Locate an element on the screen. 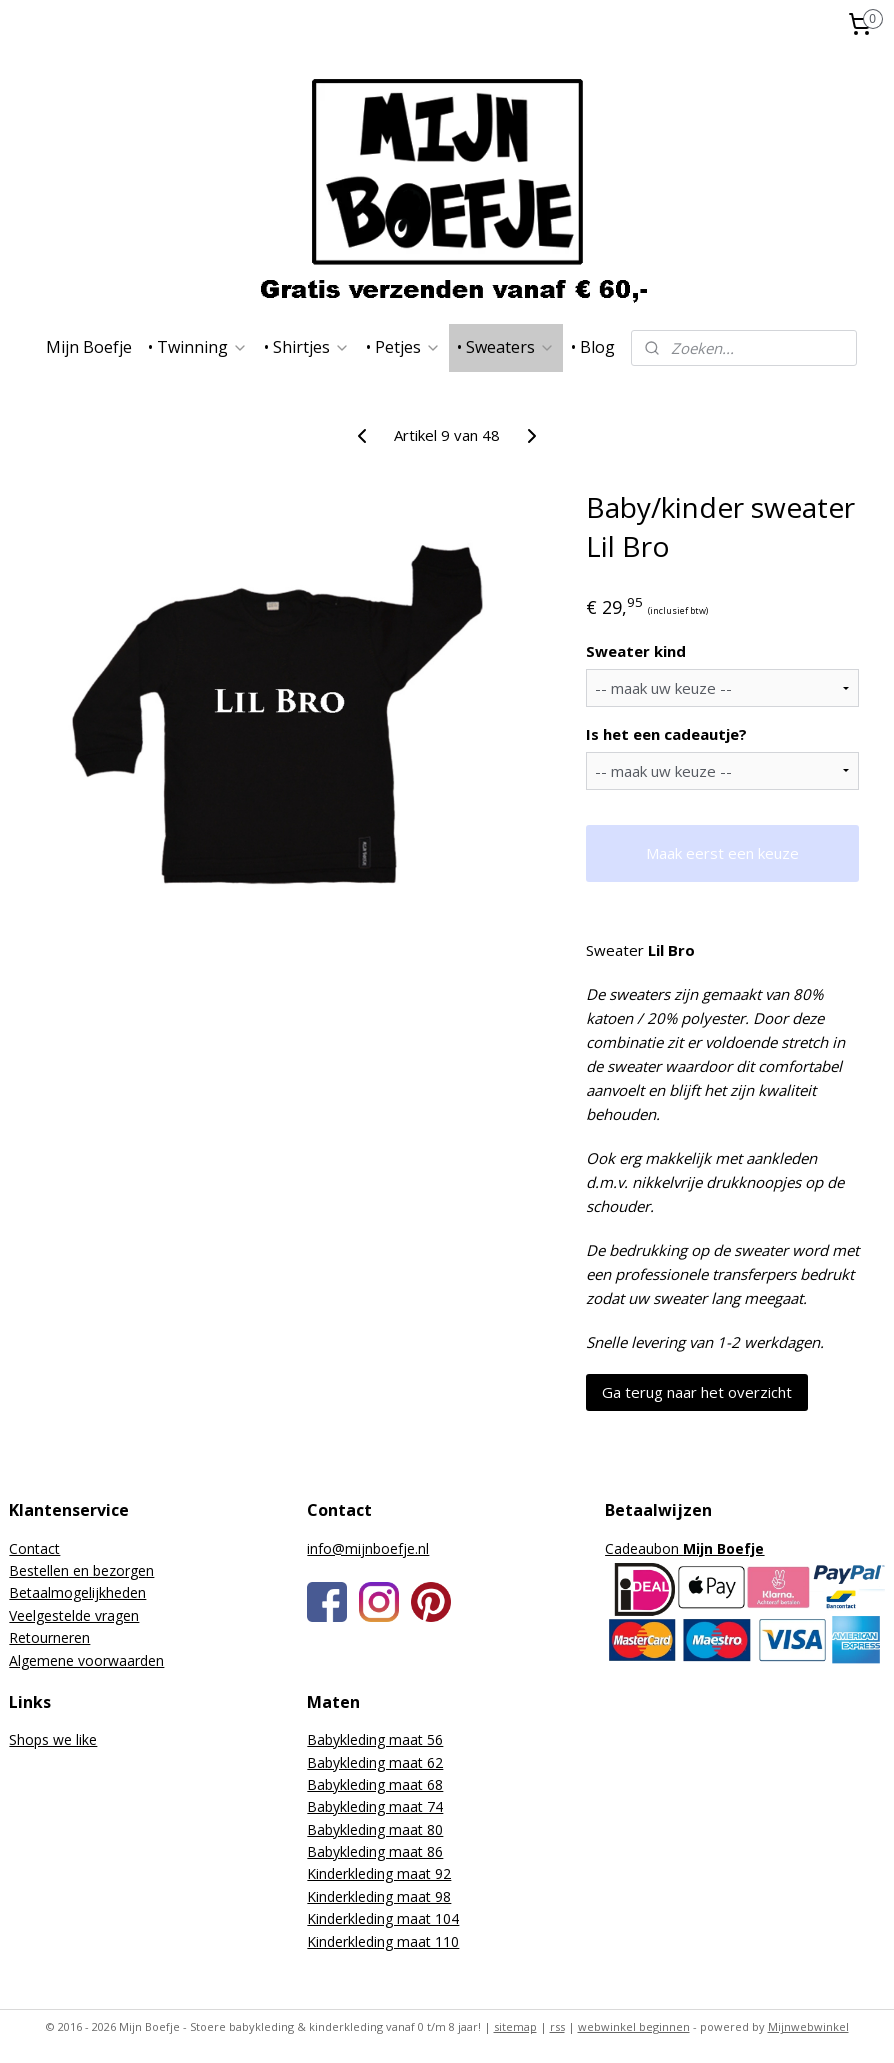  Betaalmogelijkheden is located at coordinates (77, 1592).